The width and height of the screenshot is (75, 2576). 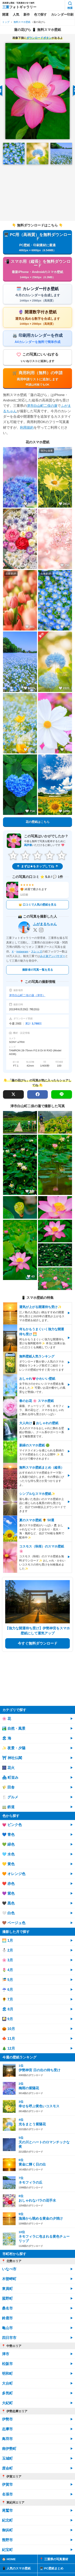 I want to click on 花の壁紙はこちら, so click(x=38, y=822).